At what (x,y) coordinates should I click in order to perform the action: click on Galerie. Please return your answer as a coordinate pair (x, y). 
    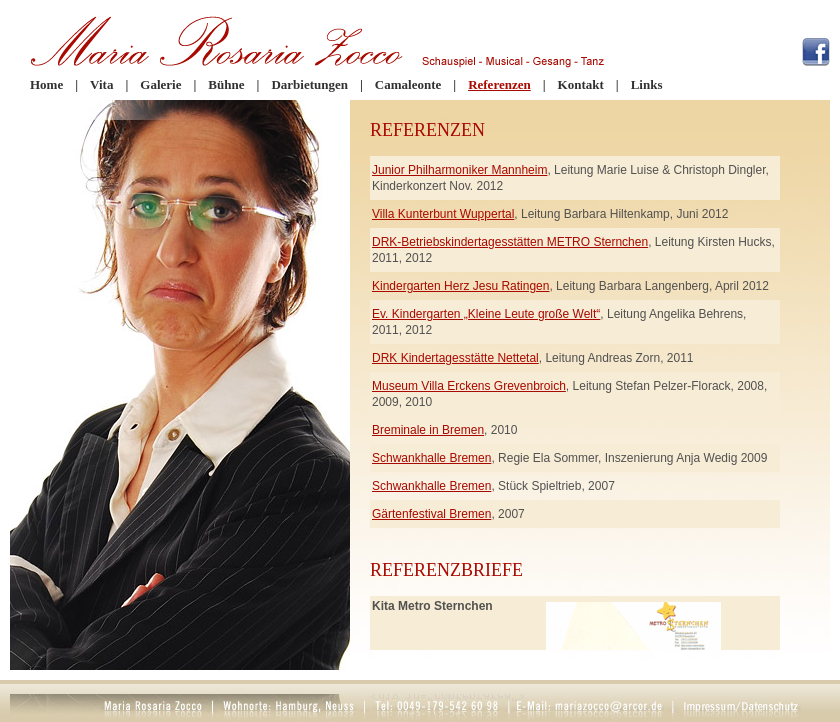
    Looking at the image, I should click on (160, 84).